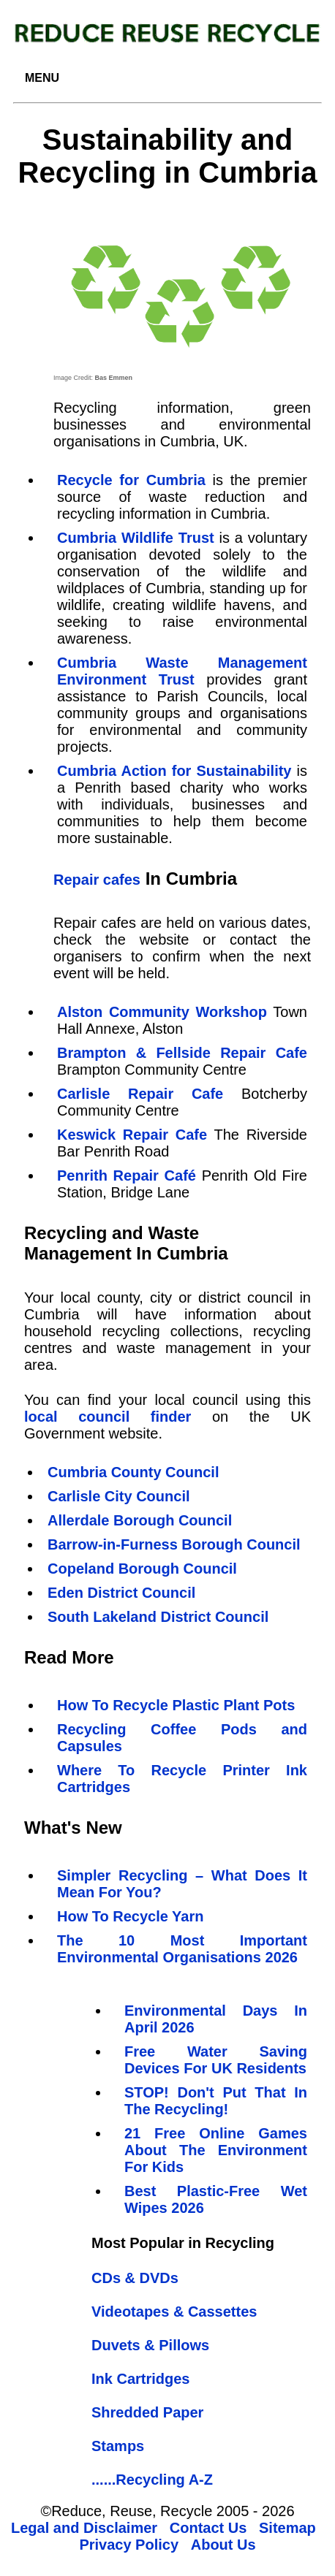 This screenshot has width=335, height=2576. Describe the element at coordinates (174, 771) in the screenshot. I see `Cumbria Action for Sustainability` at that location.